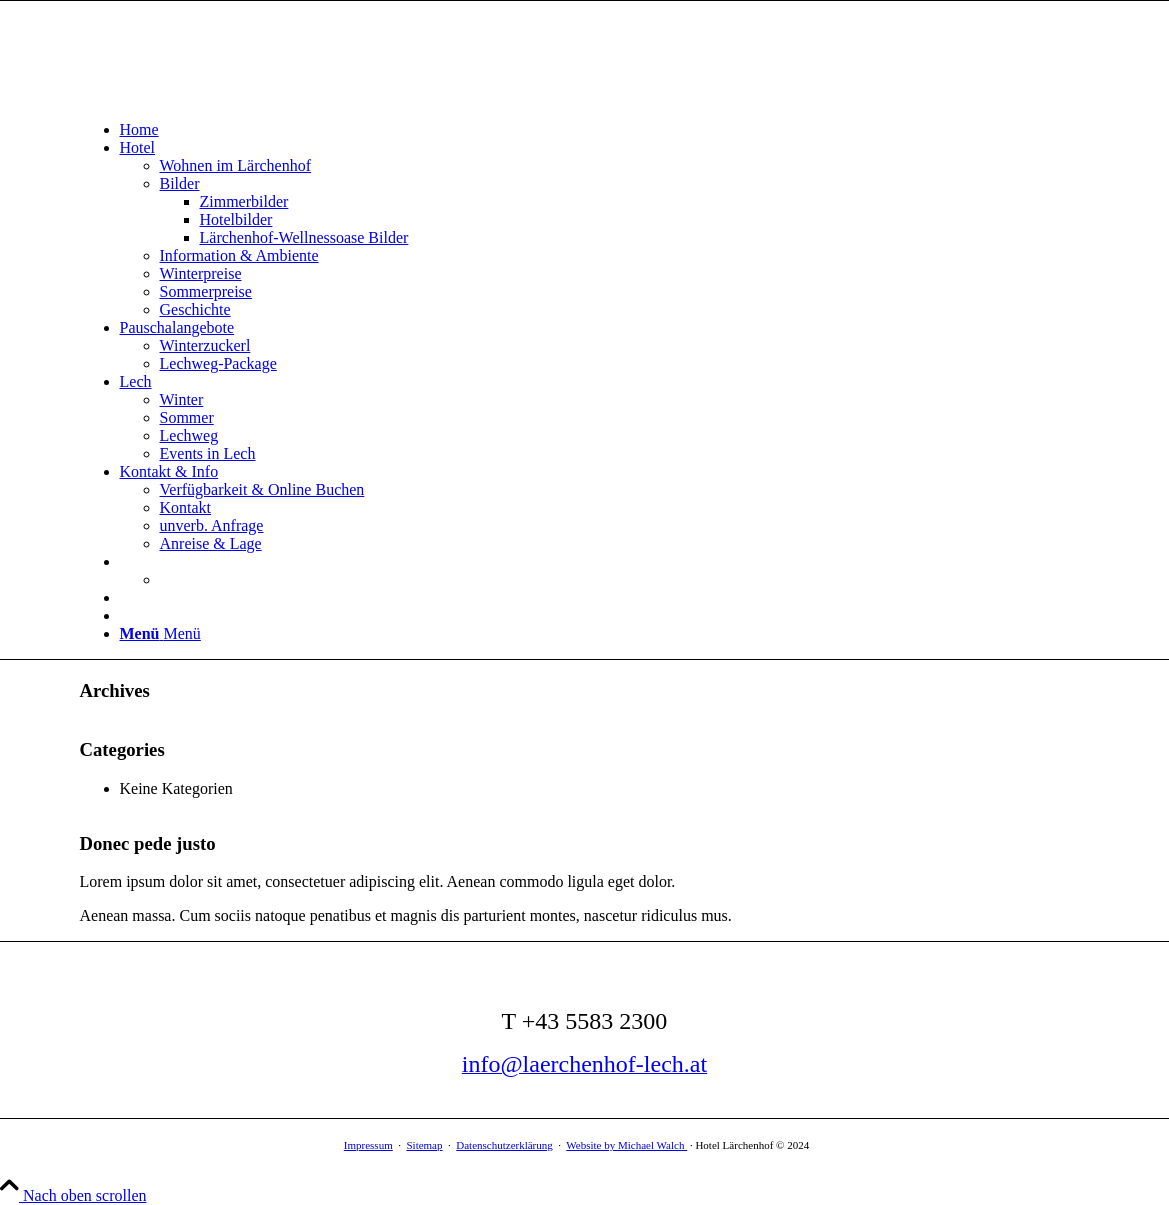 The height and width of the screenshot is (1205, 1169). I want to click on Sitemap, so click(424, 1145).